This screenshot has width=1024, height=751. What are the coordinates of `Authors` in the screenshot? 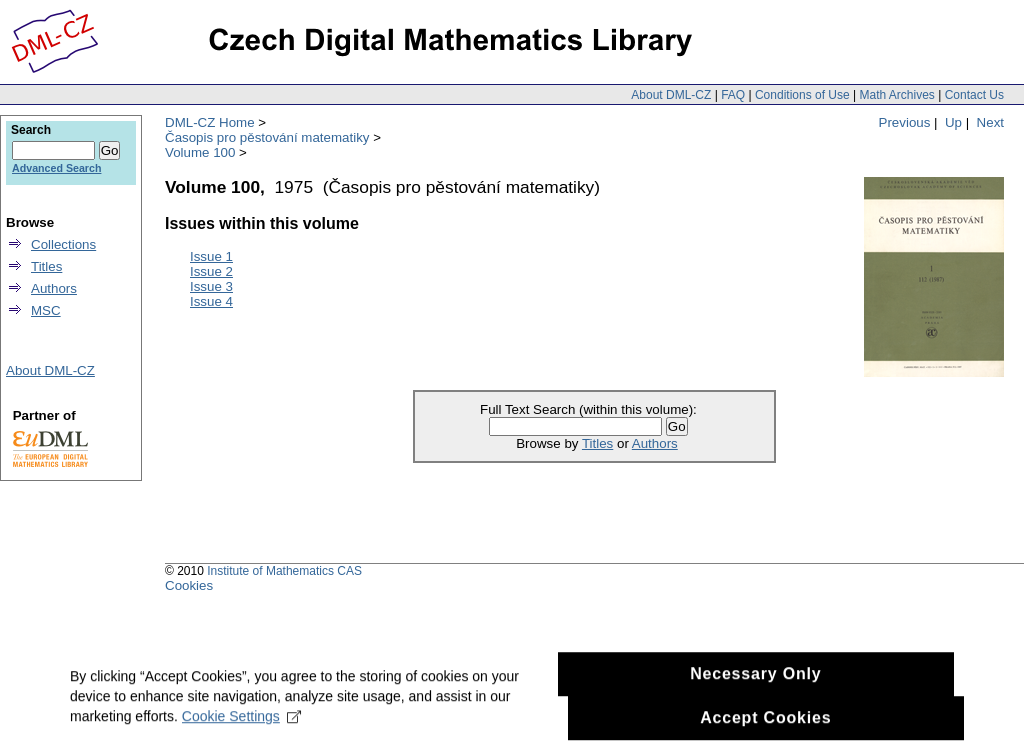 It's located at (655, 443).